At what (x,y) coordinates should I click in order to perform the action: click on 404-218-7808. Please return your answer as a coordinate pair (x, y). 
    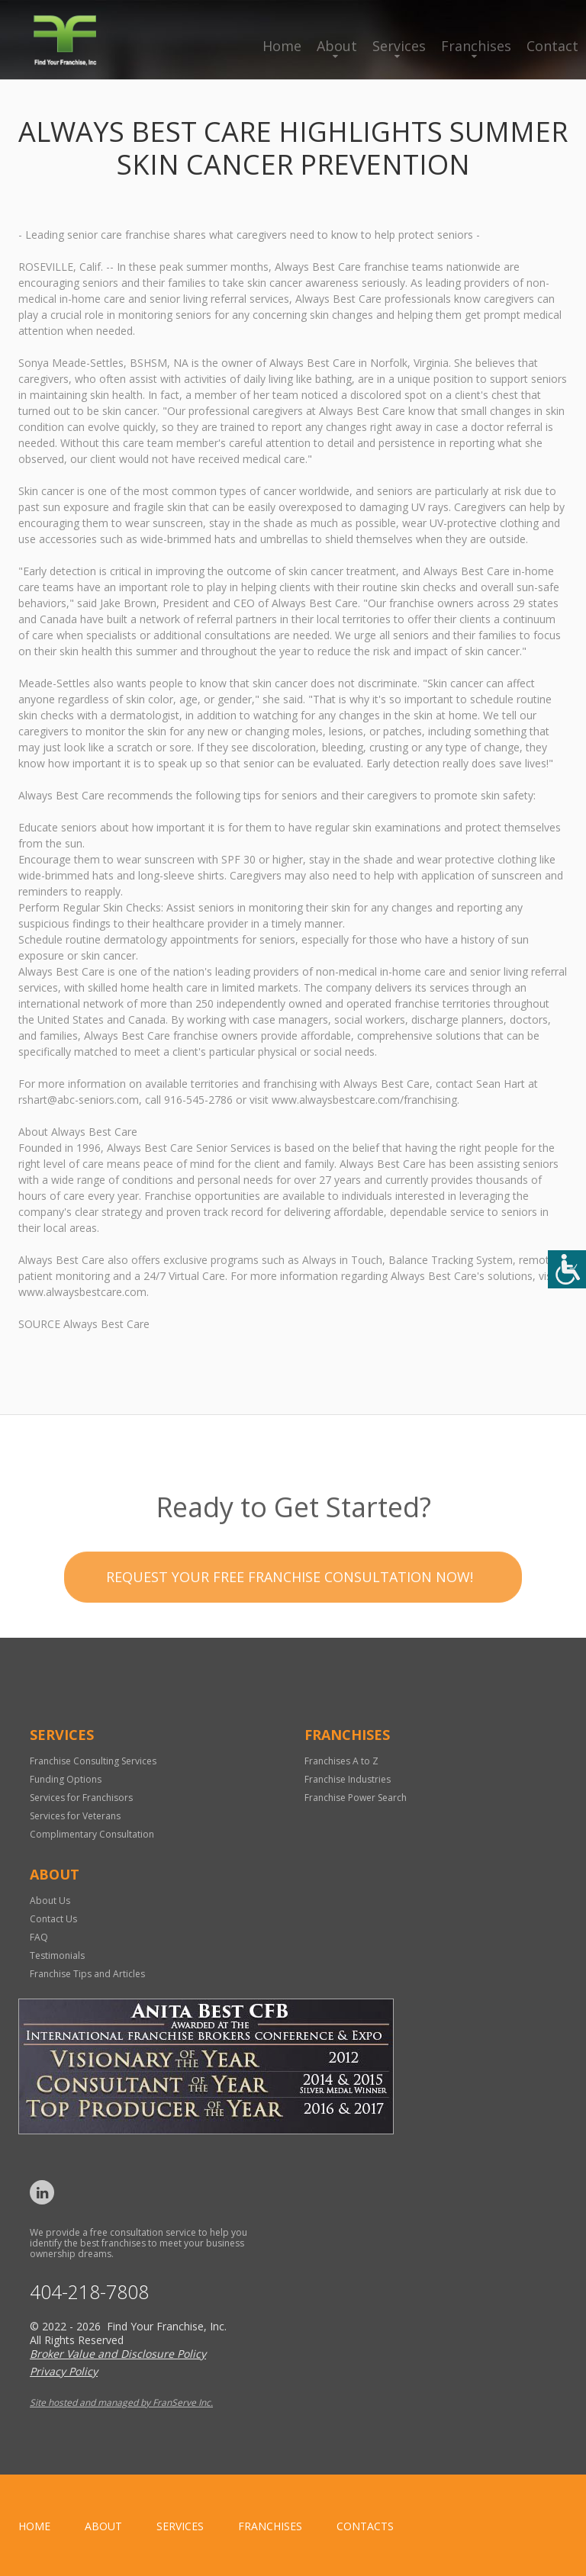
    Looking at the image, I should click on (89, 2291).